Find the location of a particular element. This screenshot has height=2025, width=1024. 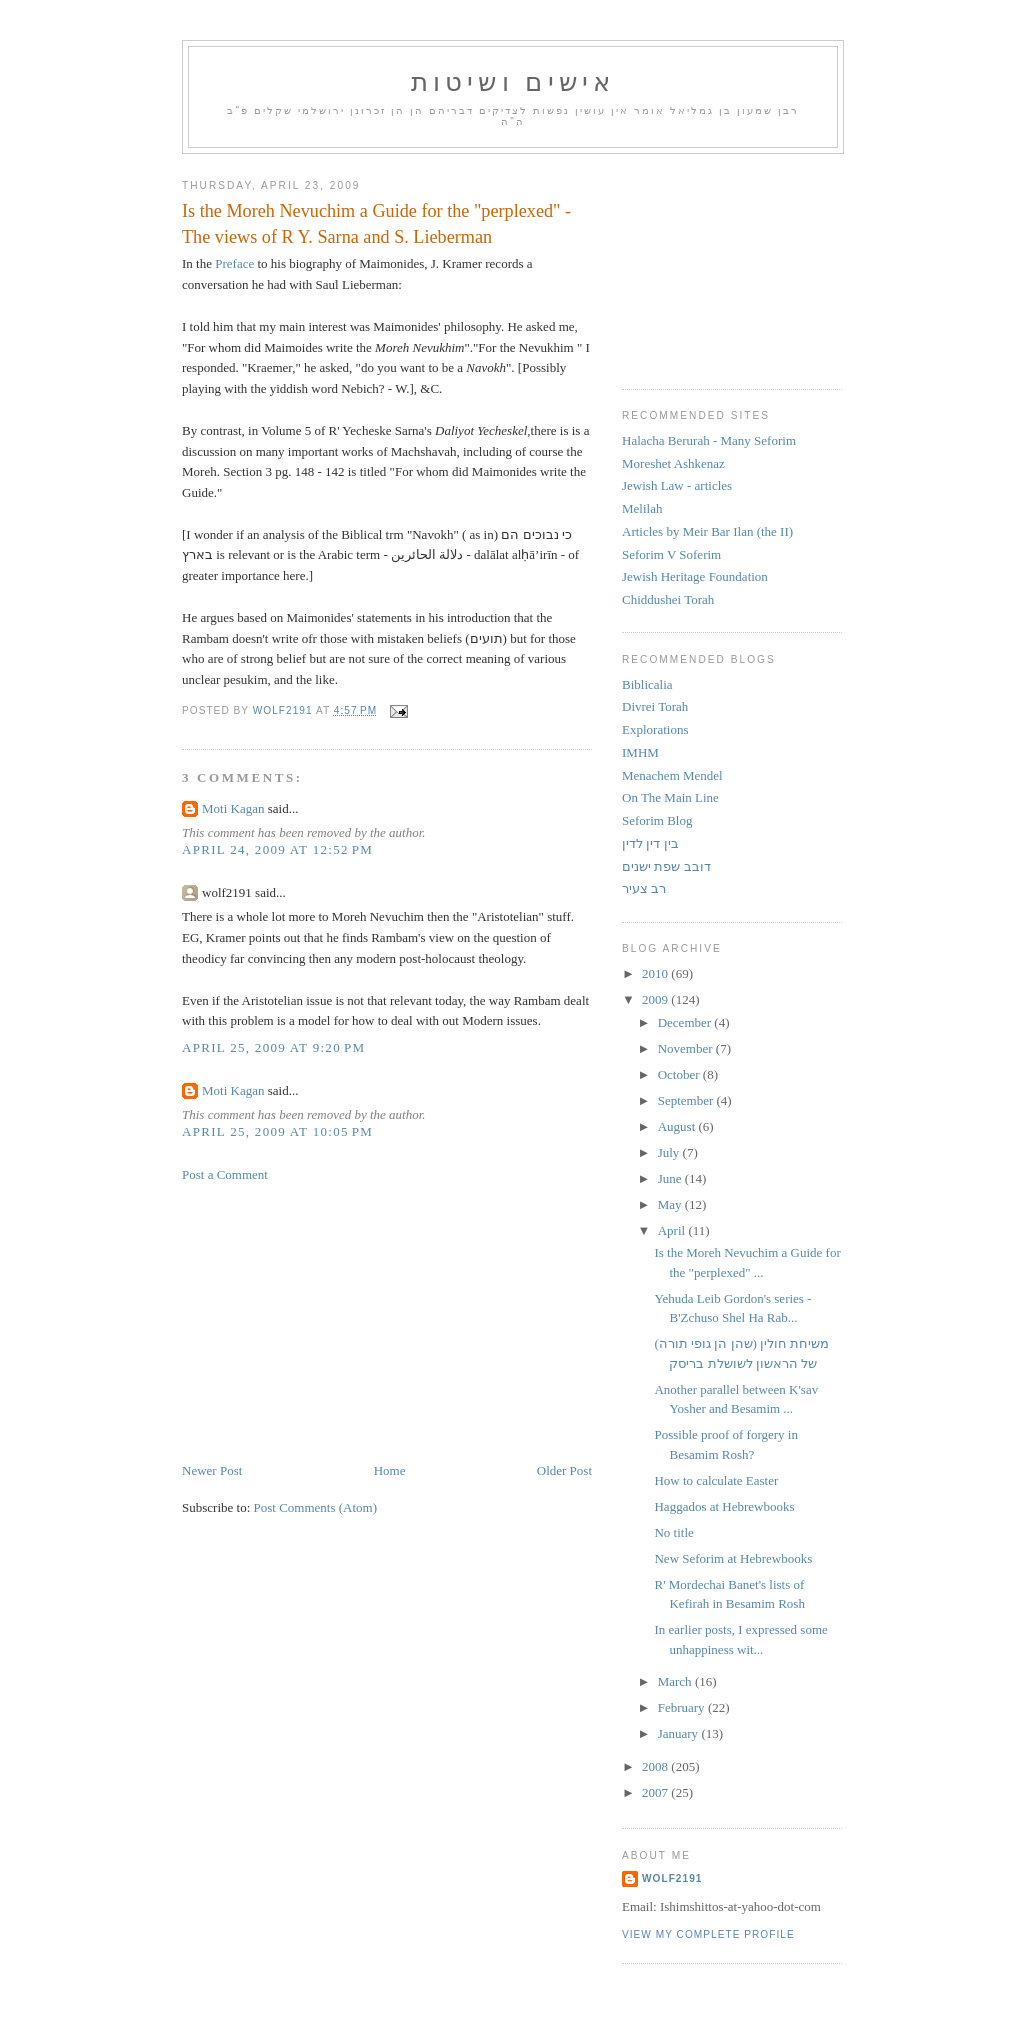

On The Main Line is located at coordinates (670, 797).